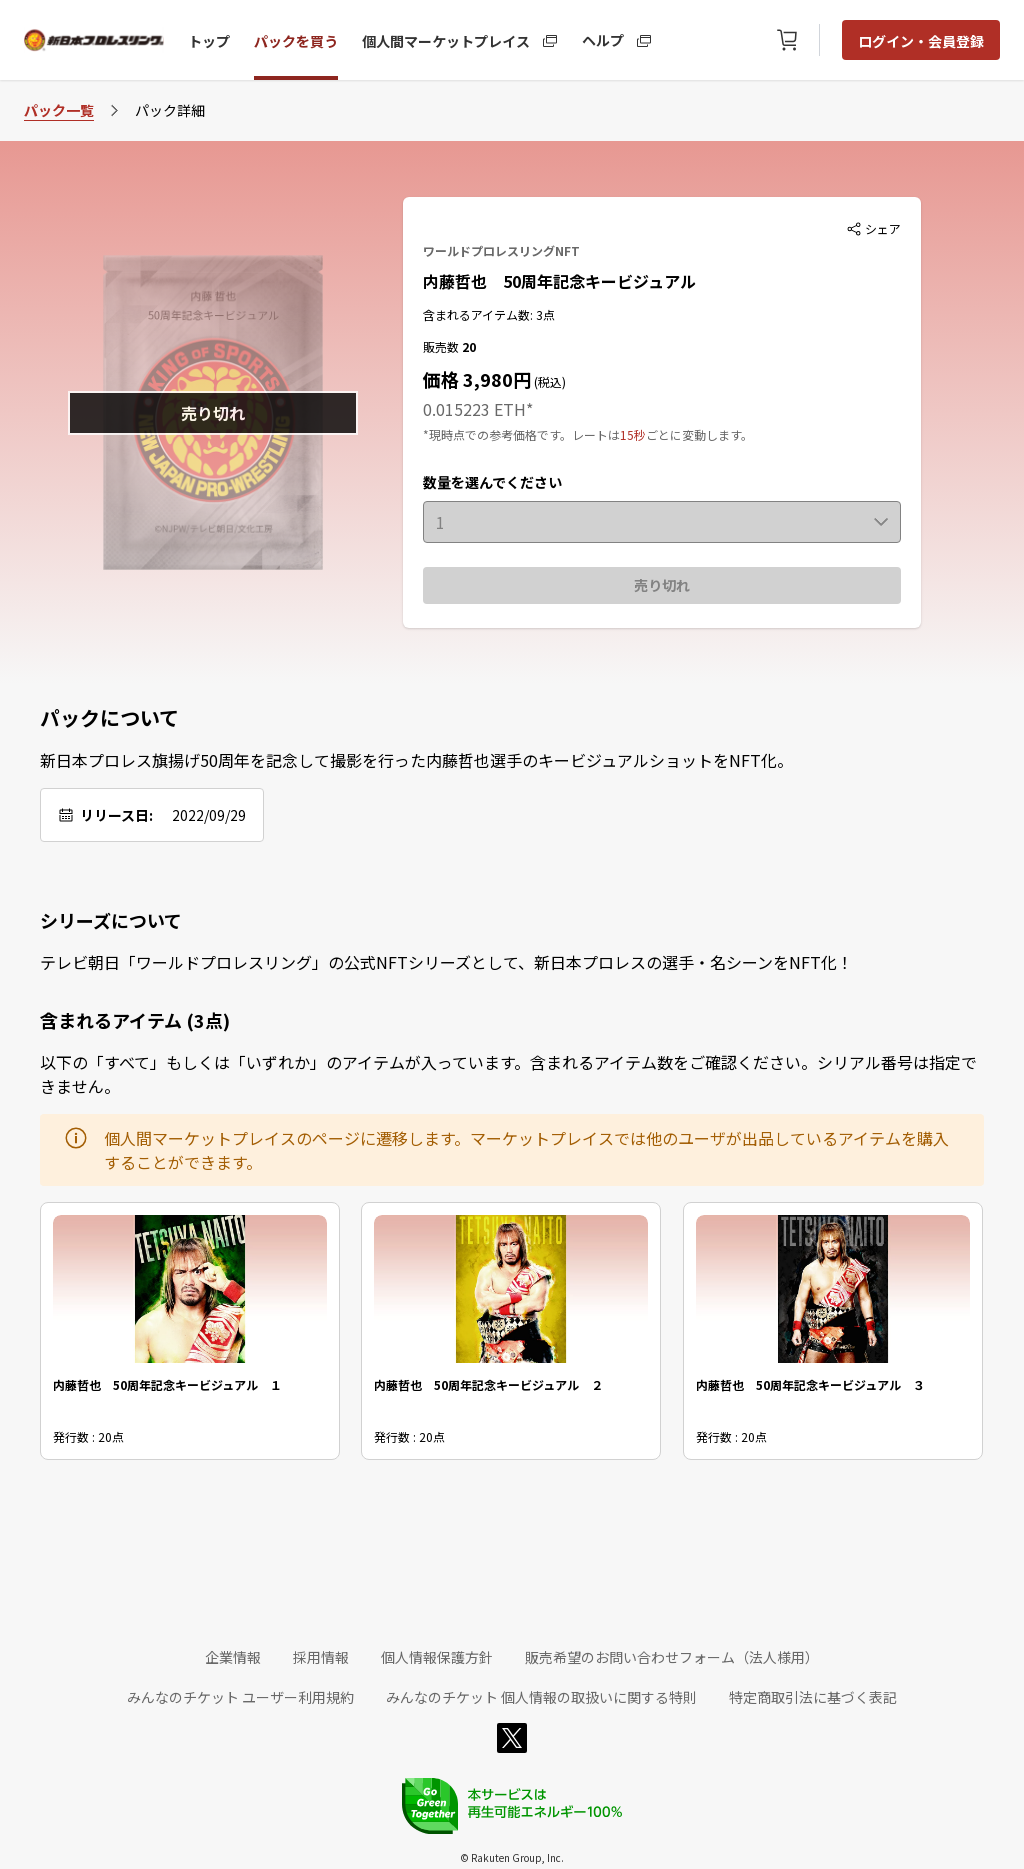 The image size is (1024, 1869). What do you see at coordinates (541, 1697) in the screenshot?
I see `みんなのチケット 個人情報の取扱いに関する特則` at bounding box center [541, 1697].